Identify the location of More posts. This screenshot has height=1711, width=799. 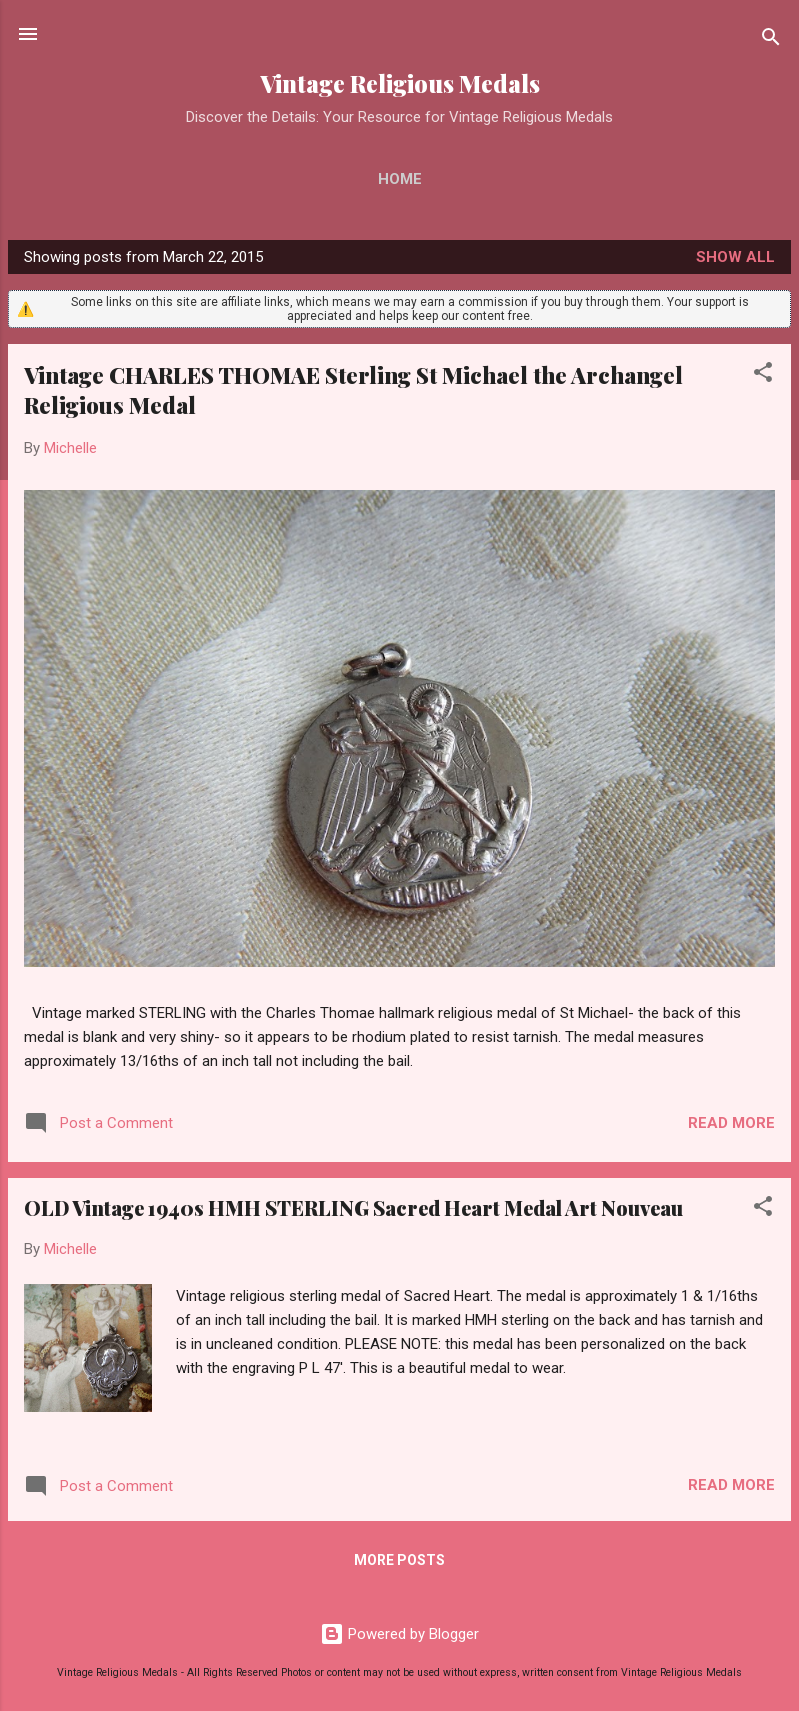
(399, 1560).